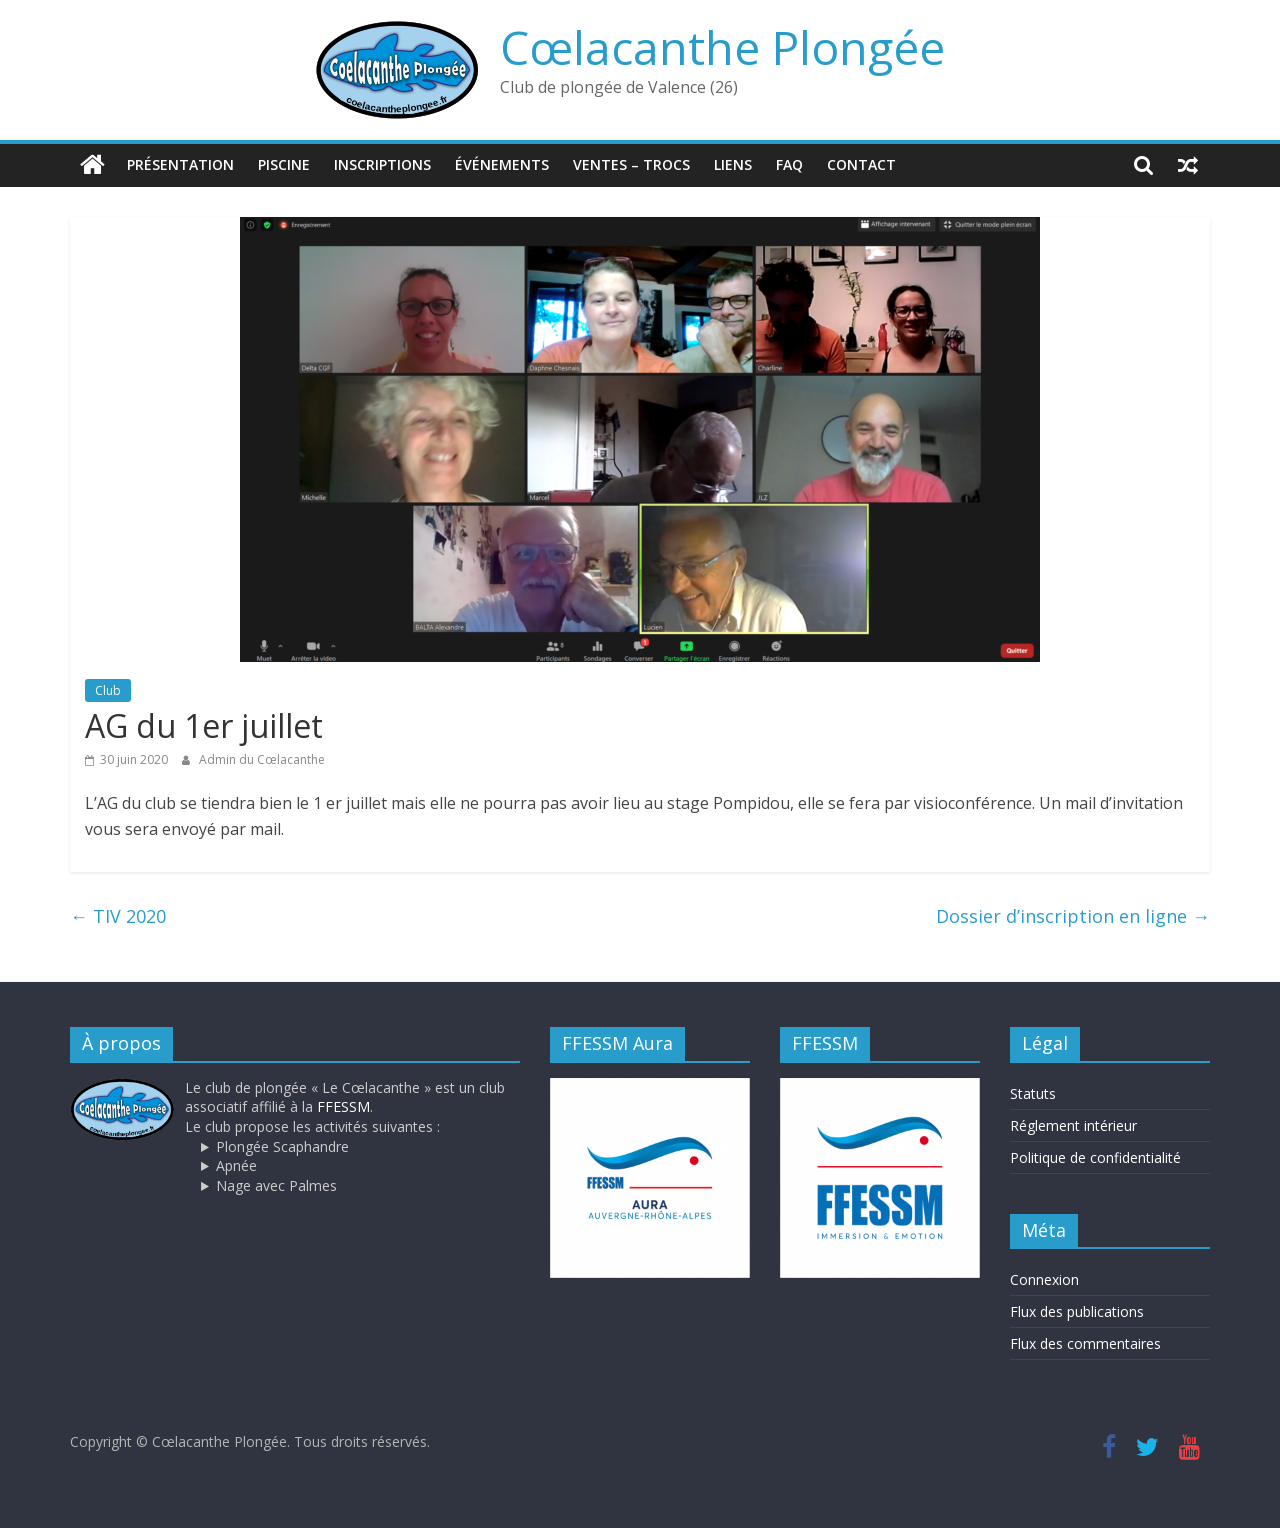 The width and height of the screenshot is (1280, 1528). What do you see at coordinates (343, 1106) in the screenshot?
I see `FFESSM` at bounding box center [343, 1106].